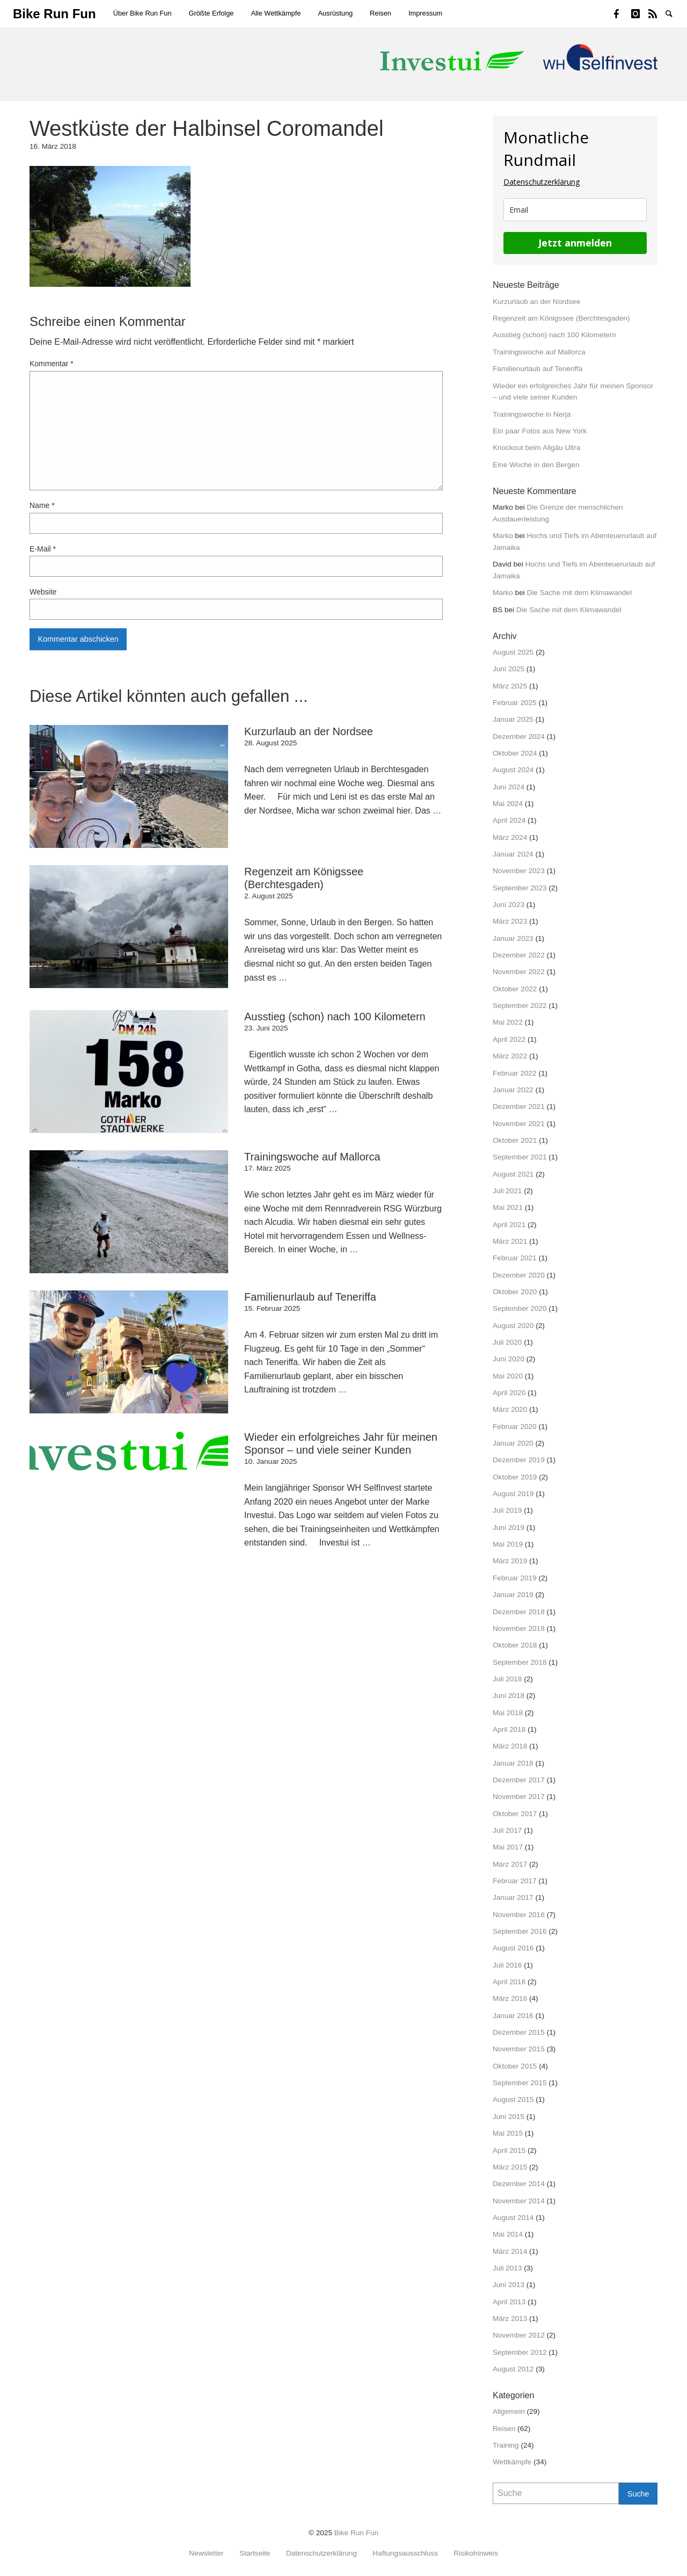 This screenshot has height=2576, width=687. What do you see at coordinates (540, 431) in the screenshot?
I see `Ein paar Fotos aus New York` at bounding box center [540, 431].